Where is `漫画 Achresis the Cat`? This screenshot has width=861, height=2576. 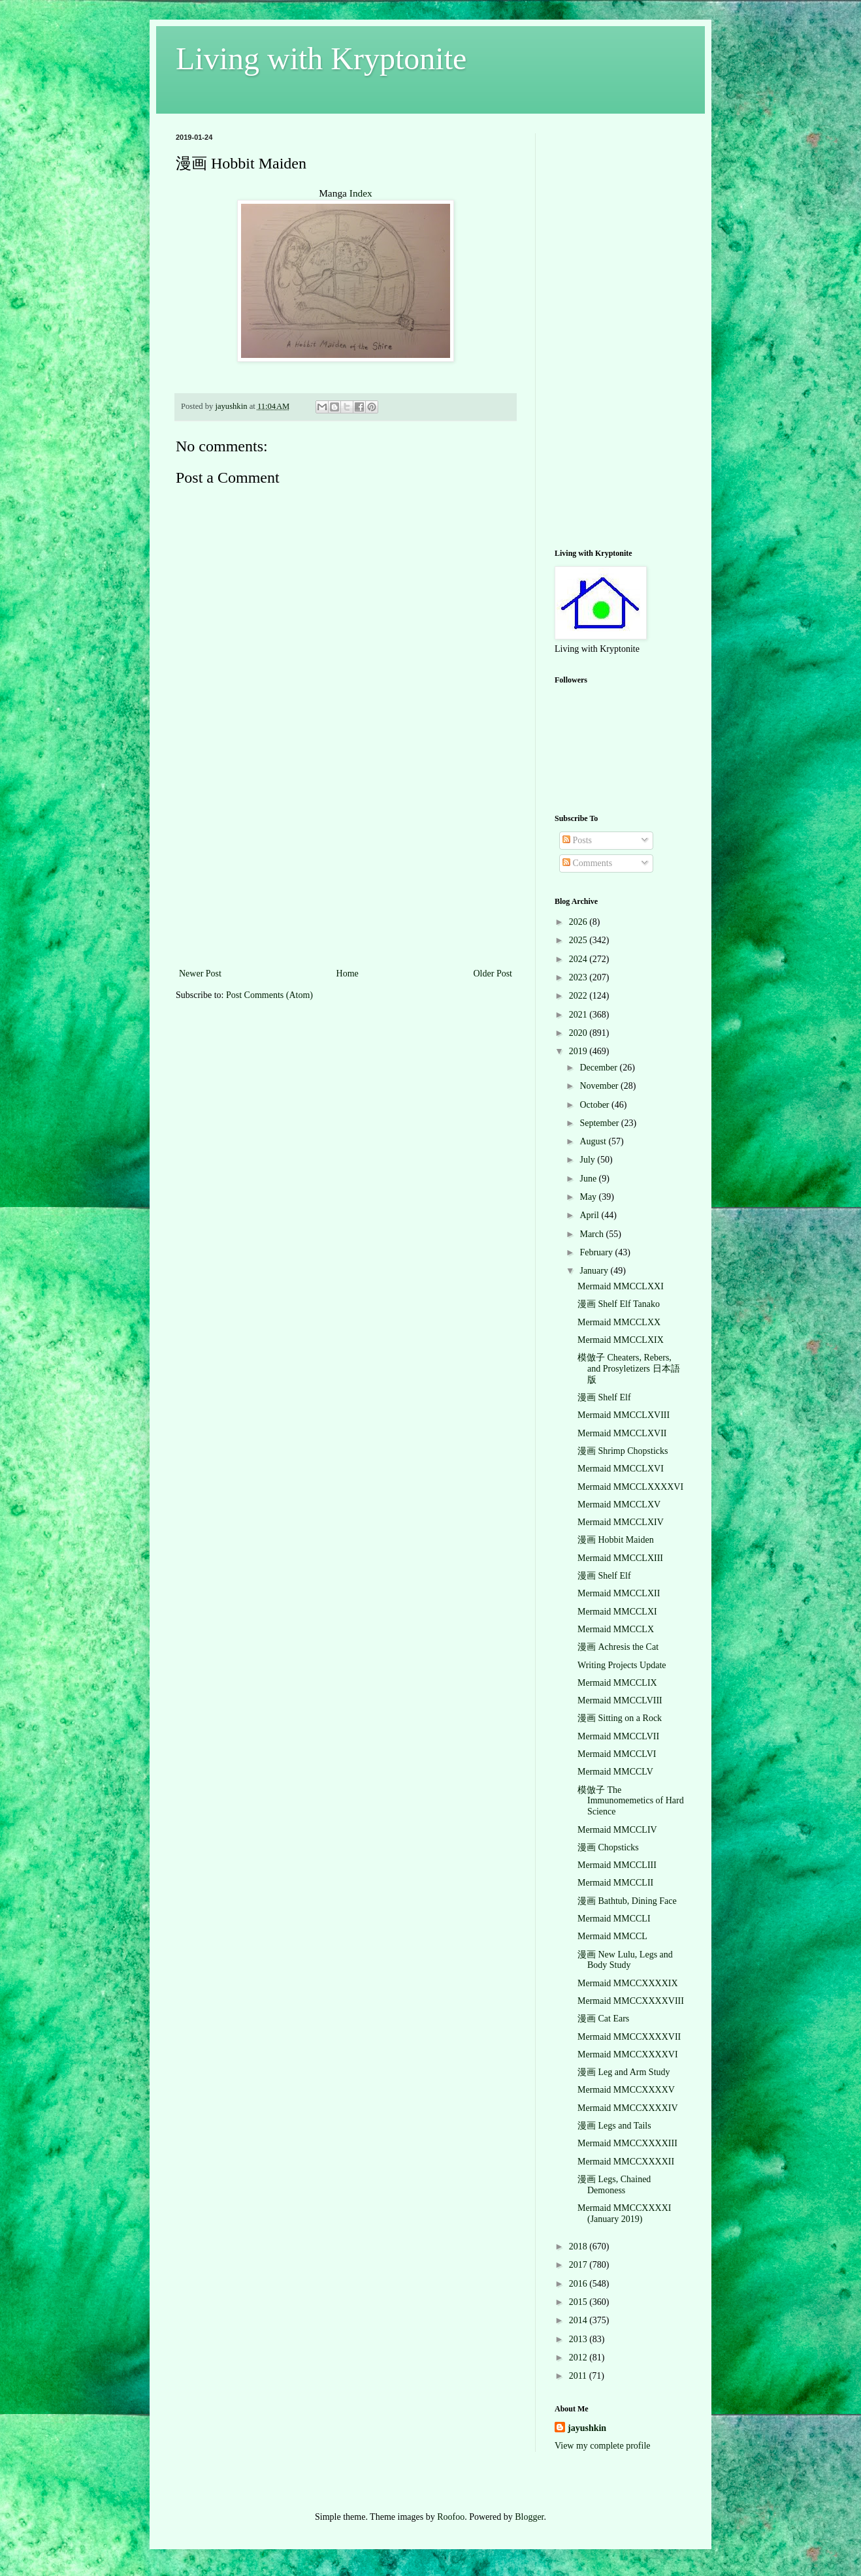
漫画 Achresis the Cat is located at coordinates (617, 1647).